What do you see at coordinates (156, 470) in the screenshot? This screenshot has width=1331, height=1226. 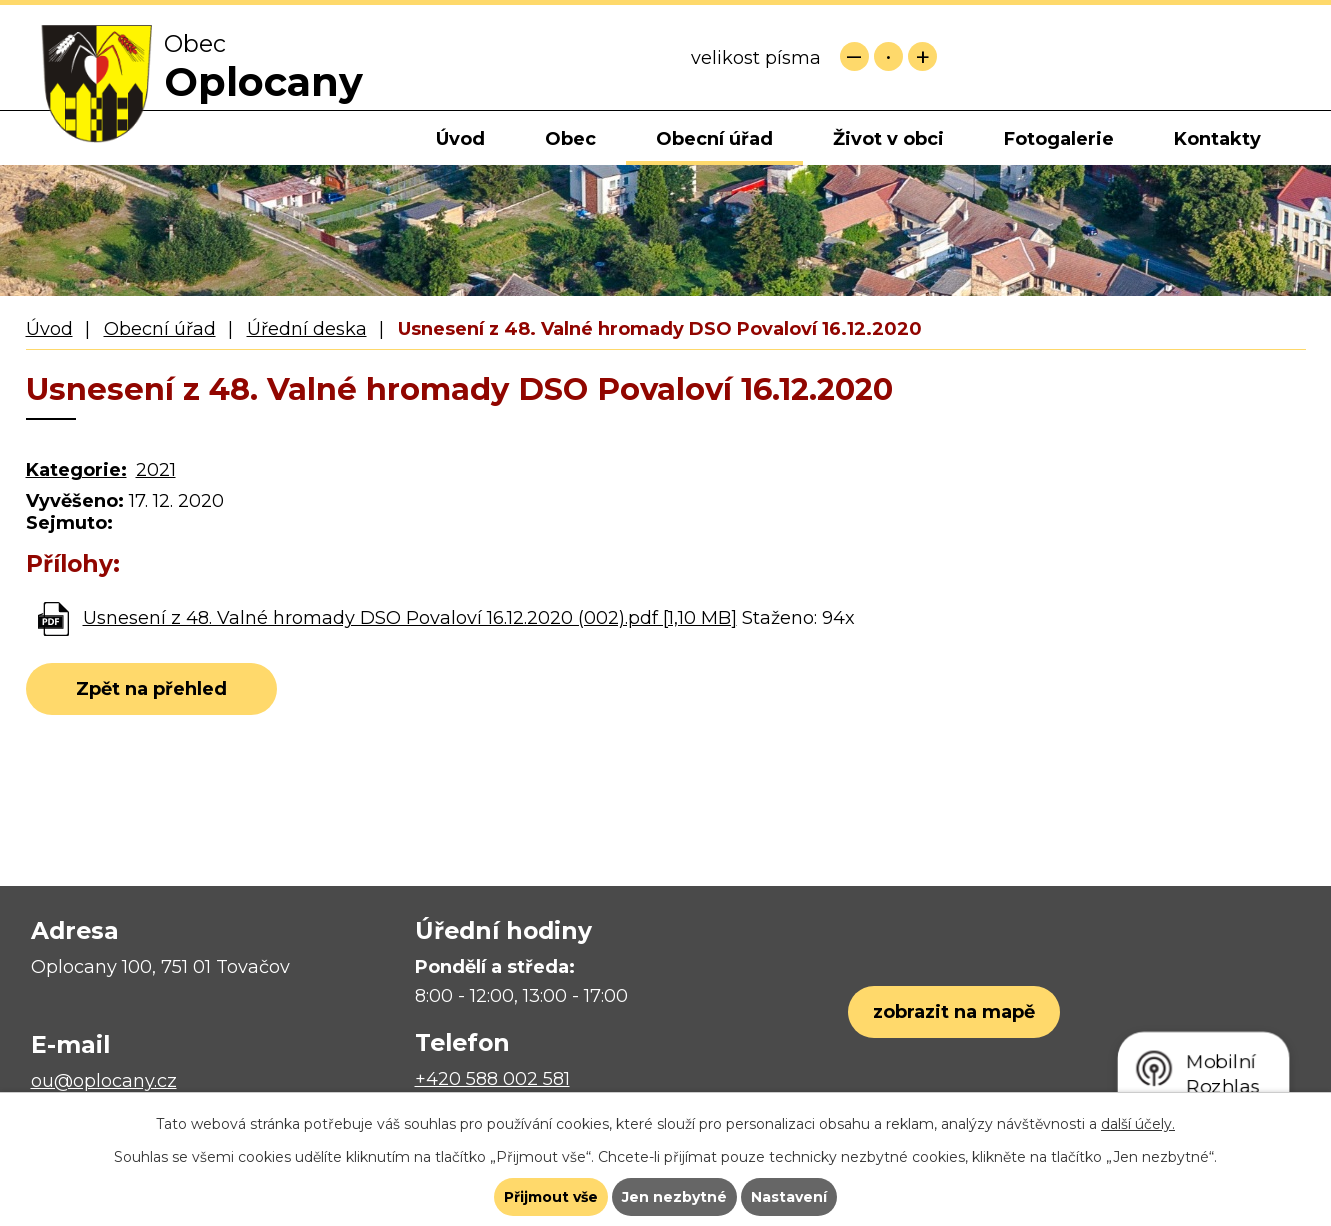 I see `2021` at bounding box center [156, 470].